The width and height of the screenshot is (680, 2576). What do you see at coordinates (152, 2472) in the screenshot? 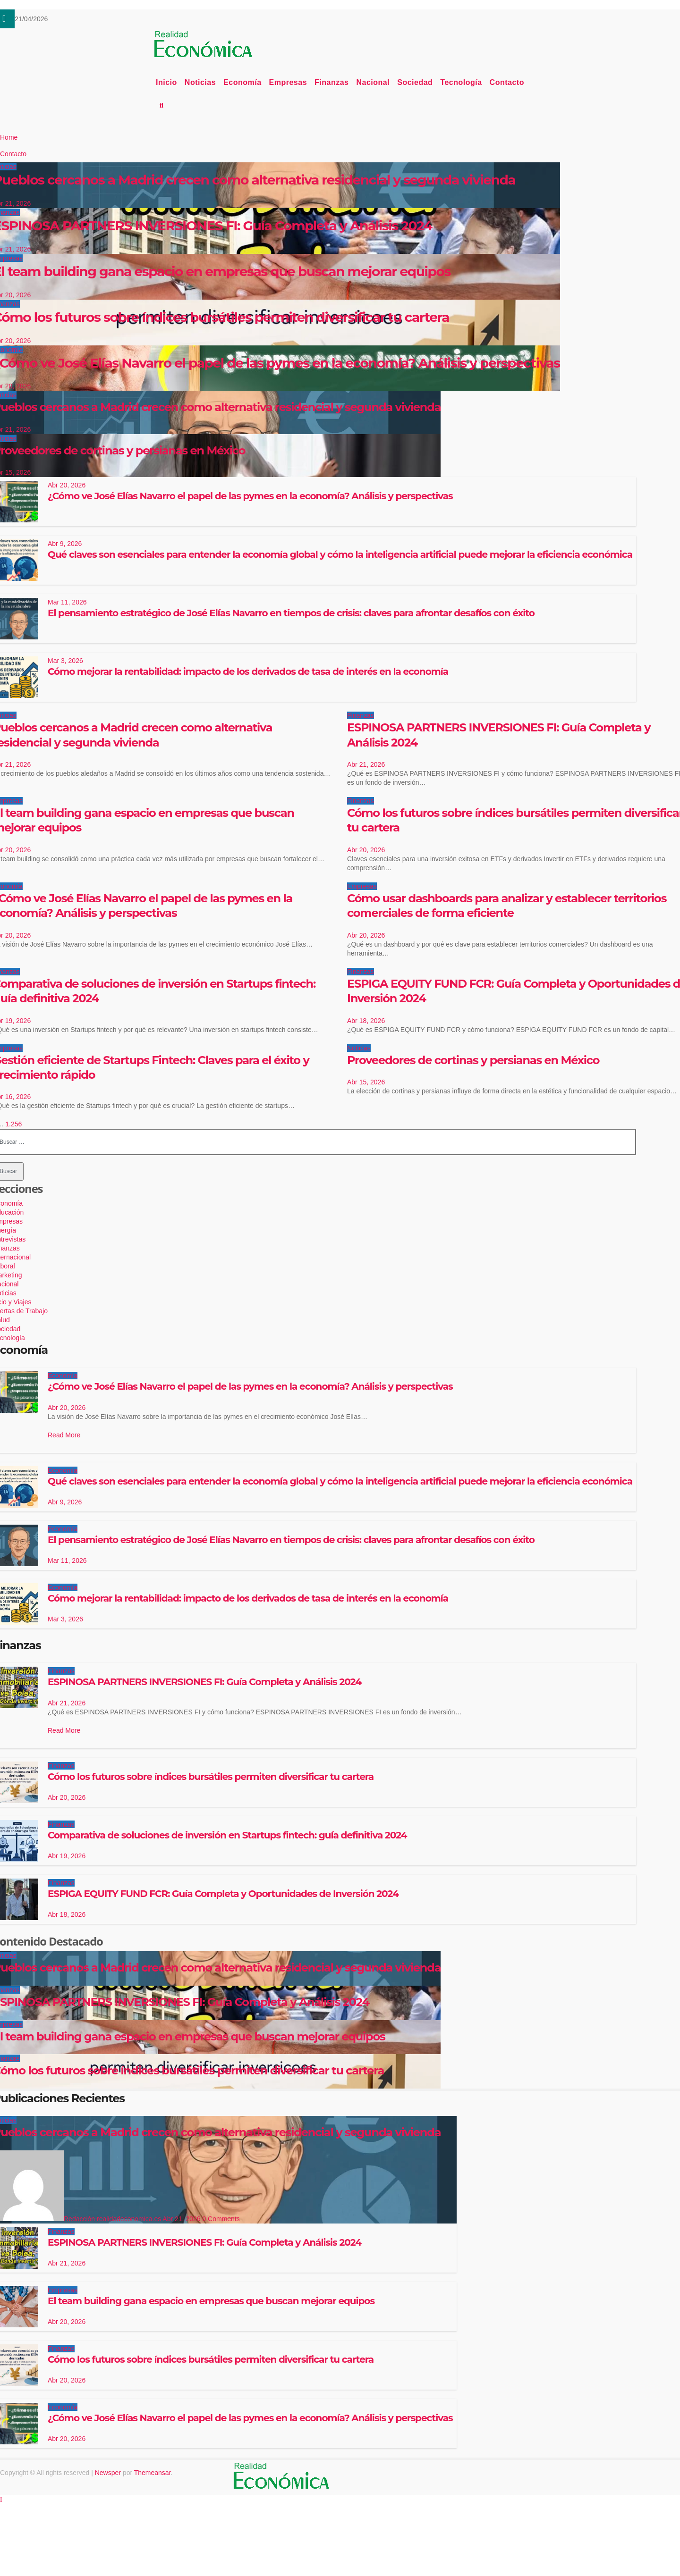
I see `Themeansar` at bounding box center [152, 2472].